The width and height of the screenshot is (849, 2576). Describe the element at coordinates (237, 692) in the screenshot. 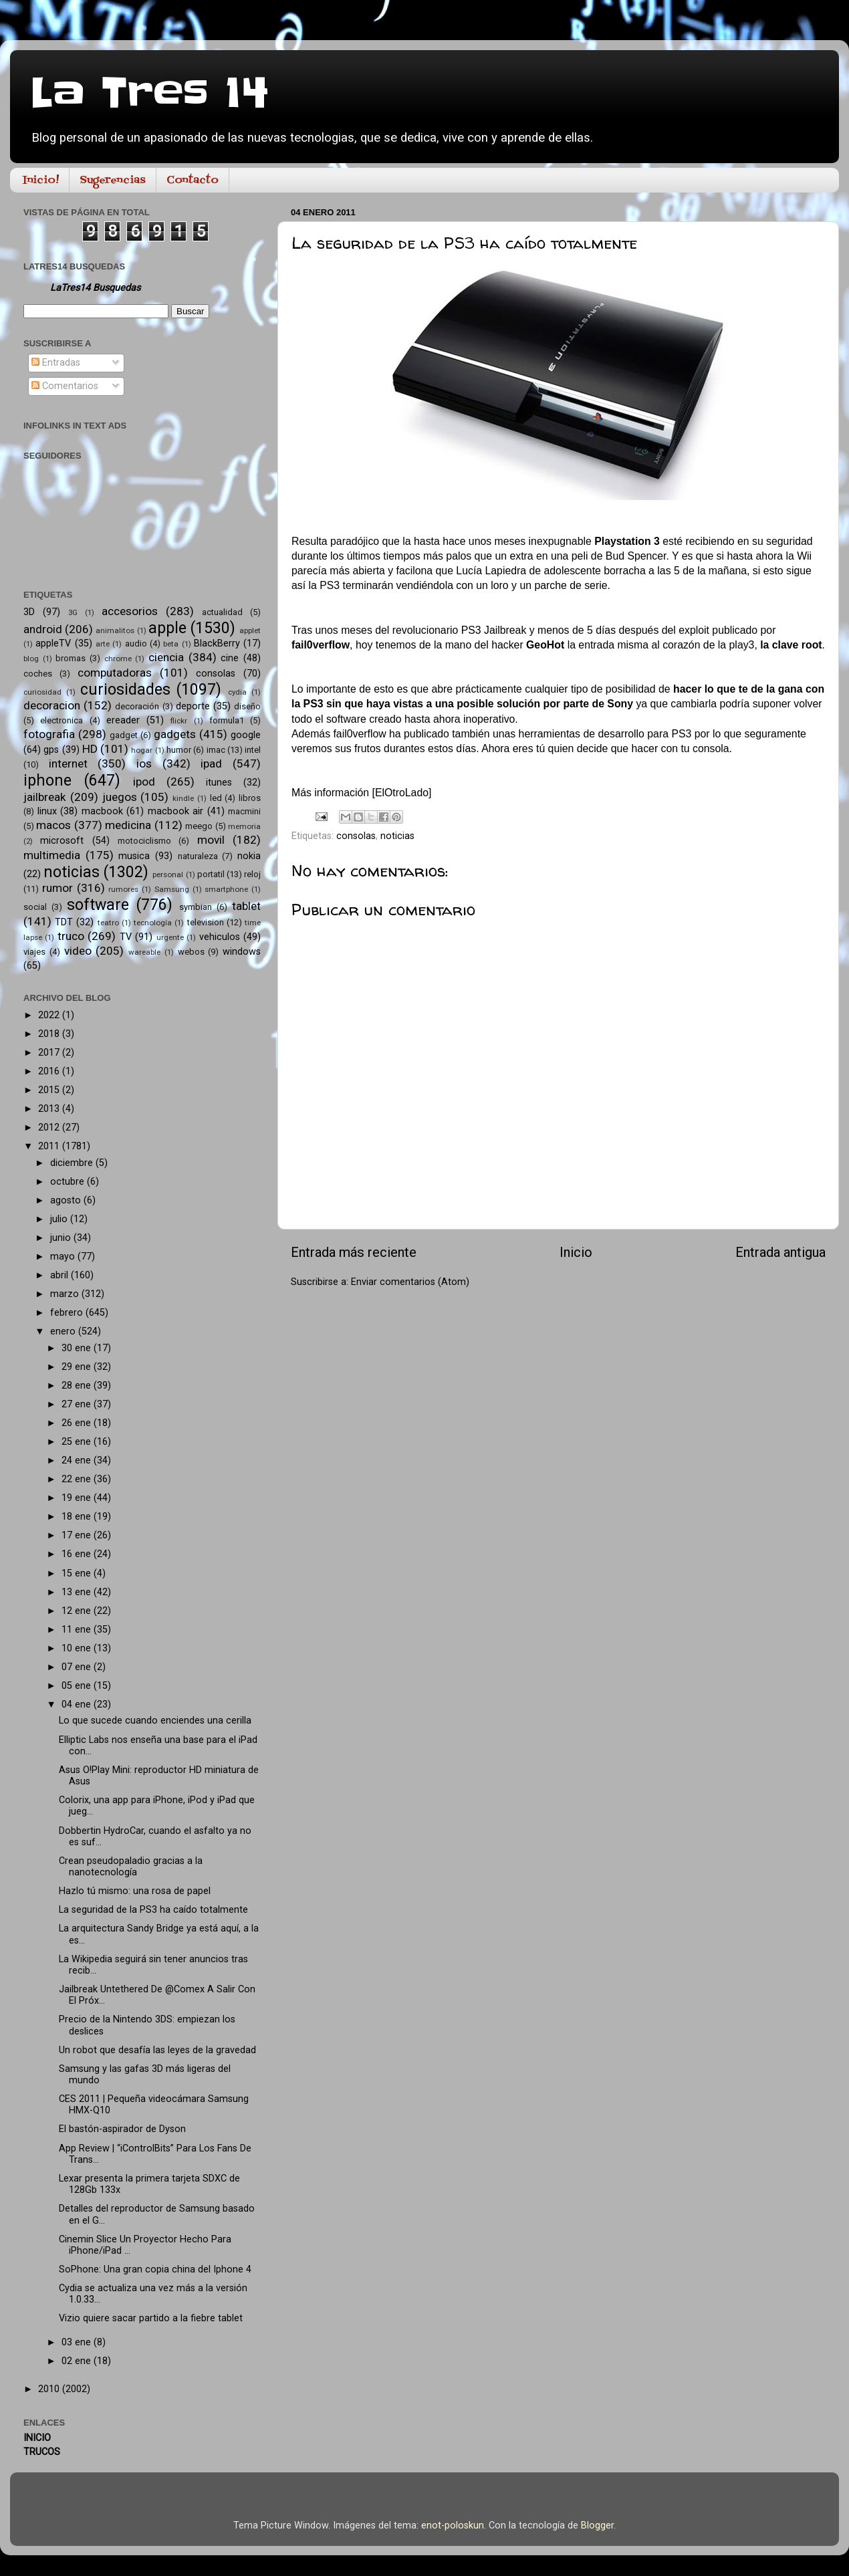

I see `cydia` at that location.